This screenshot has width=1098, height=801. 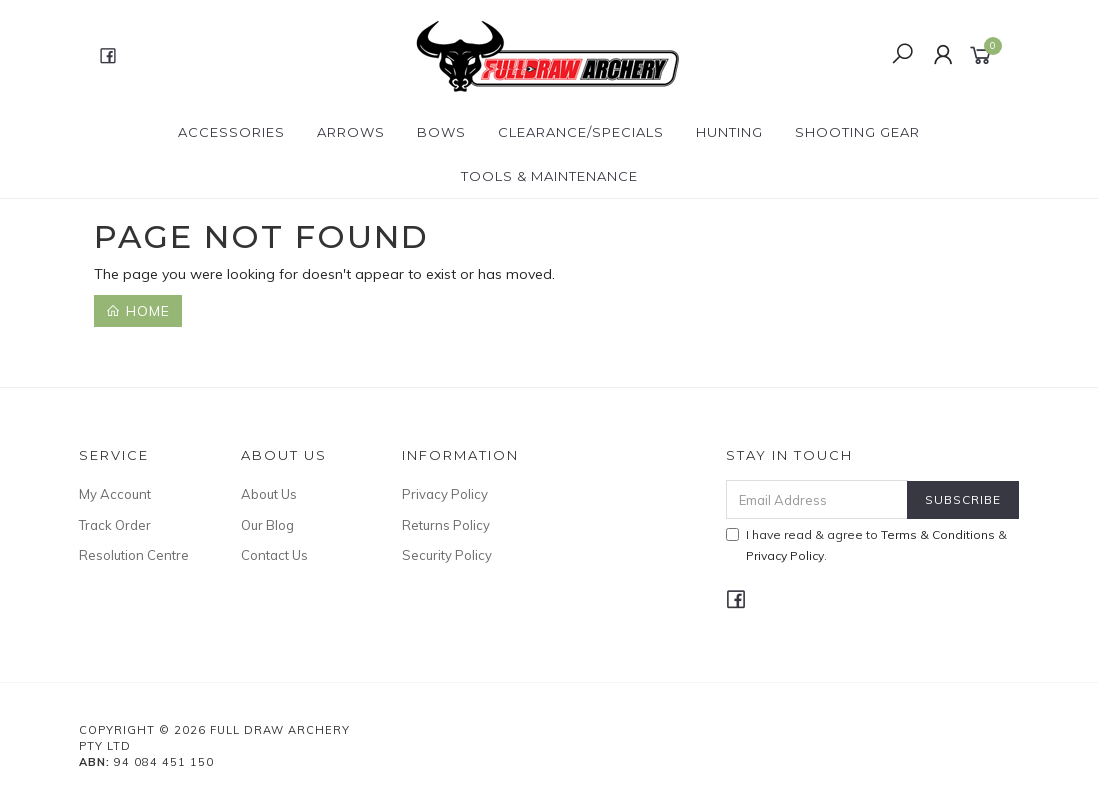 What do you see at coordinates (267, 525) in the screenshot?
I see `Our Blog` at bounding box center [267, 525].